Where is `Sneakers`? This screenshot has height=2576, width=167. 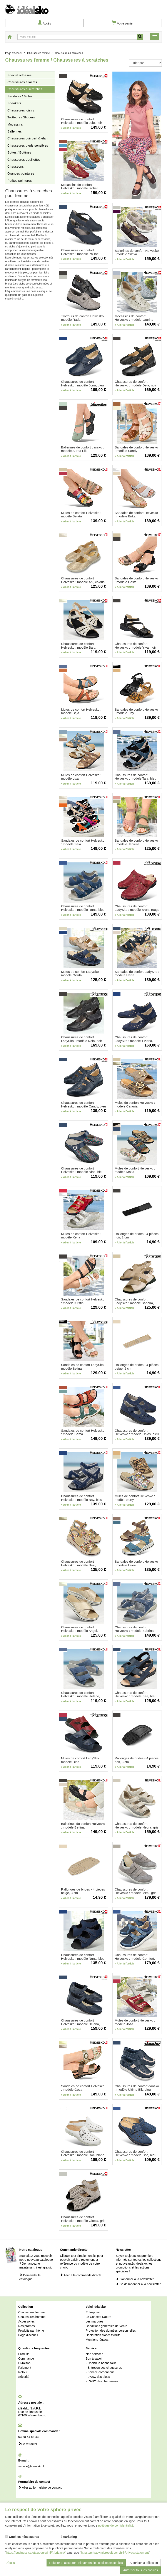
Sneakers is located at coordinates (14, 103).